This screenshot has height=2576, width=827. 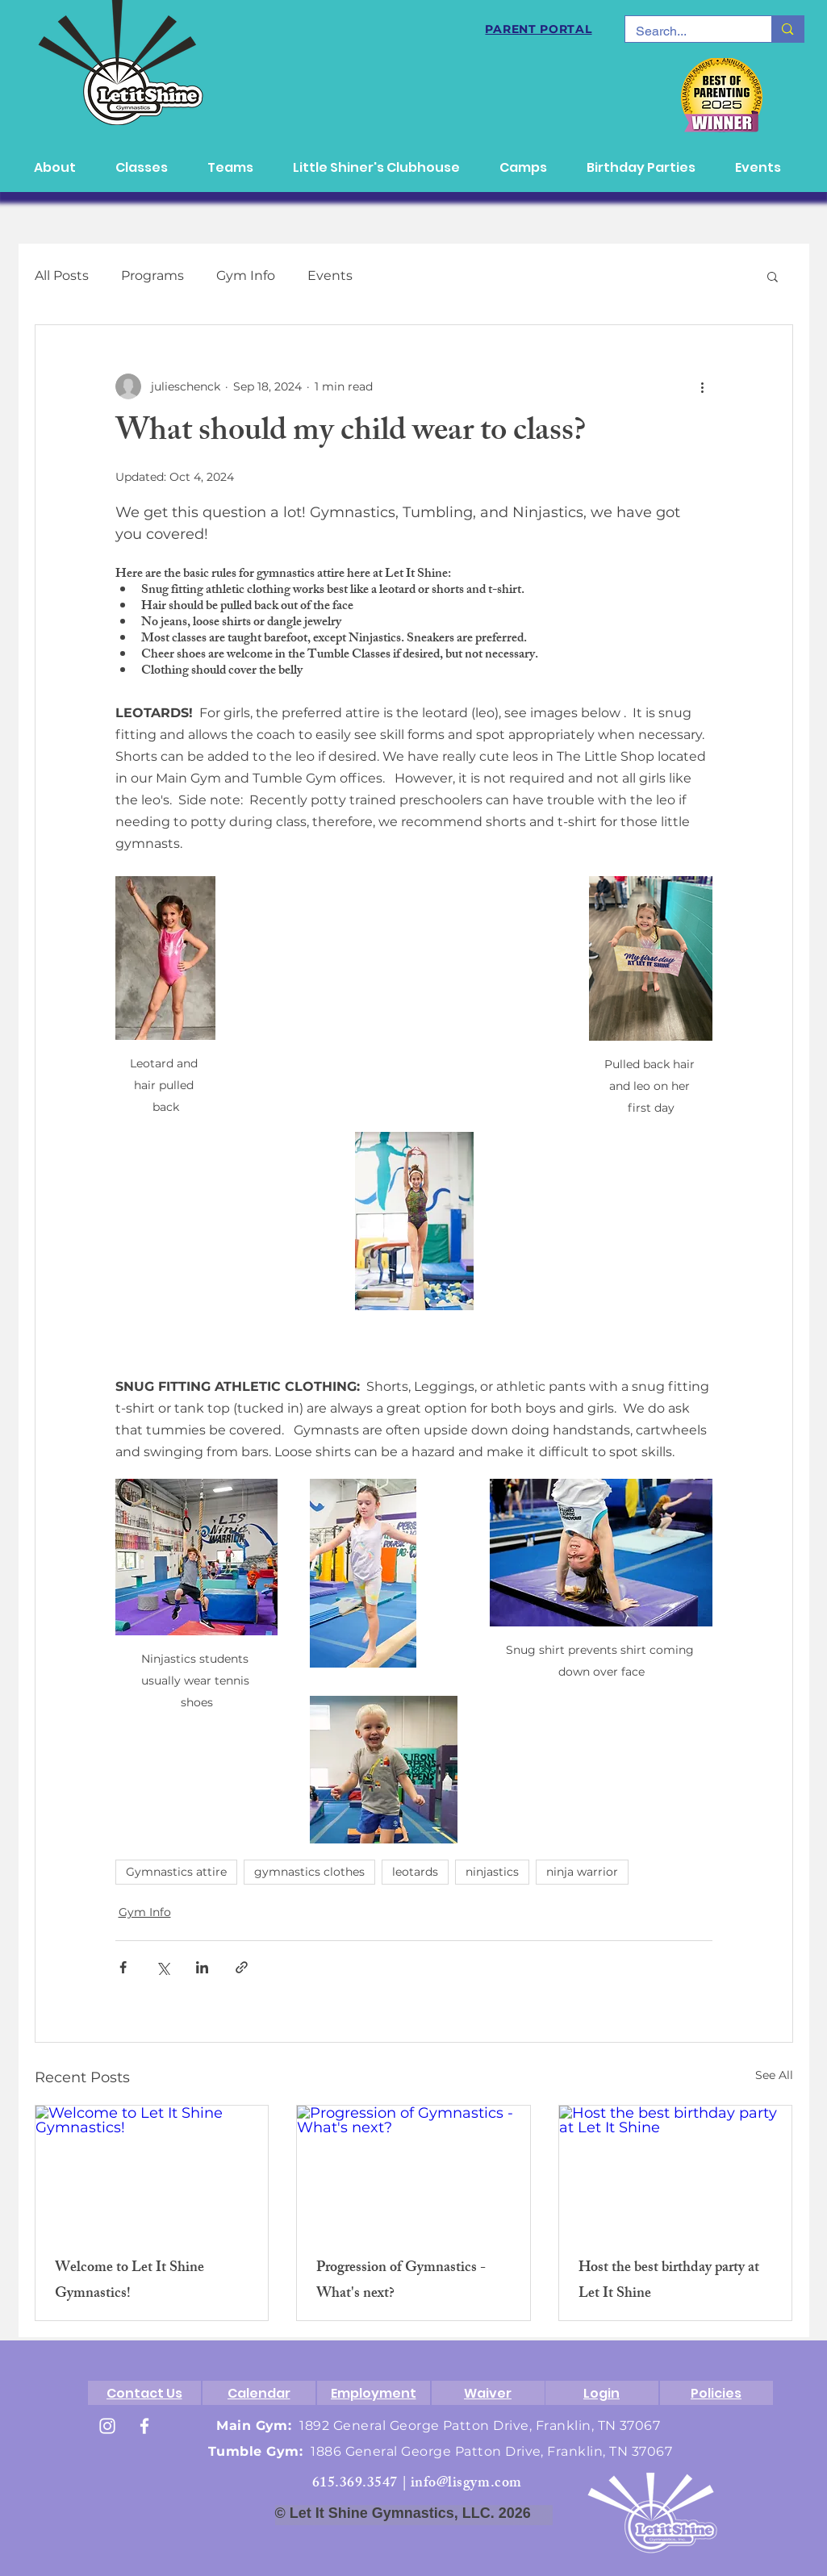 What do you see at coordinates (415, 1871) in the screenshot?
I see `leotards` at bounding box center [415, 1871].